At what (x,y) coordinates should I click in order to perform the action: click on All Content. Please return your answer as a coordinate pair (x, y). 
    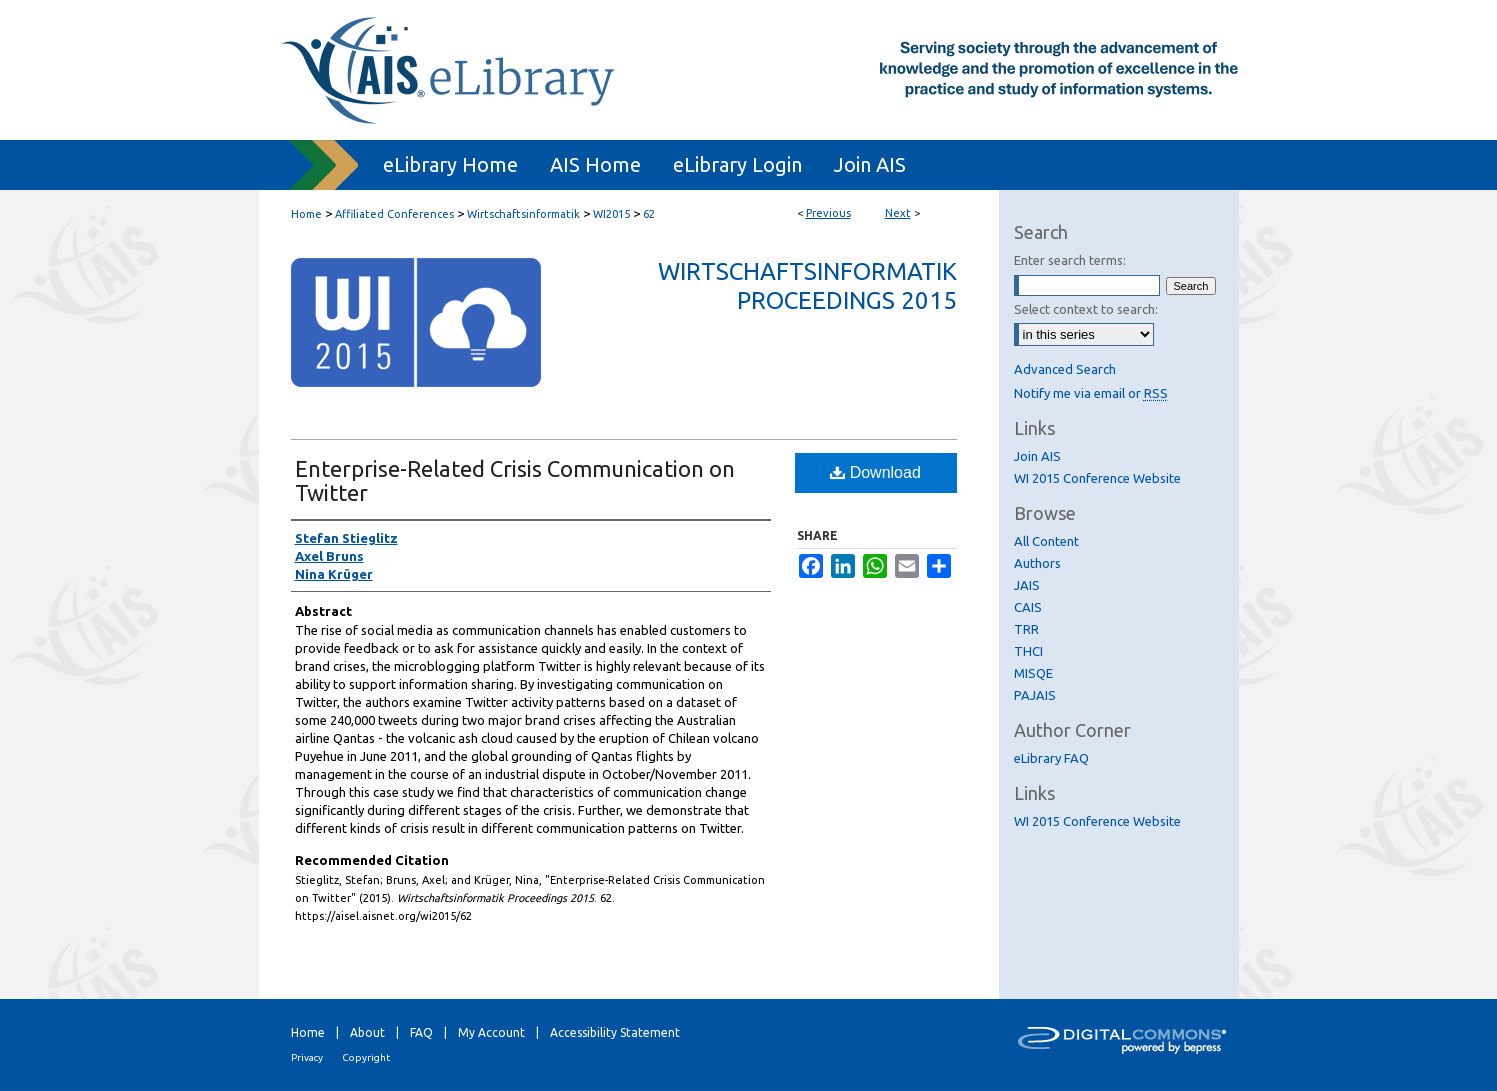
    Looking at the image, I should click on (1046, 541).